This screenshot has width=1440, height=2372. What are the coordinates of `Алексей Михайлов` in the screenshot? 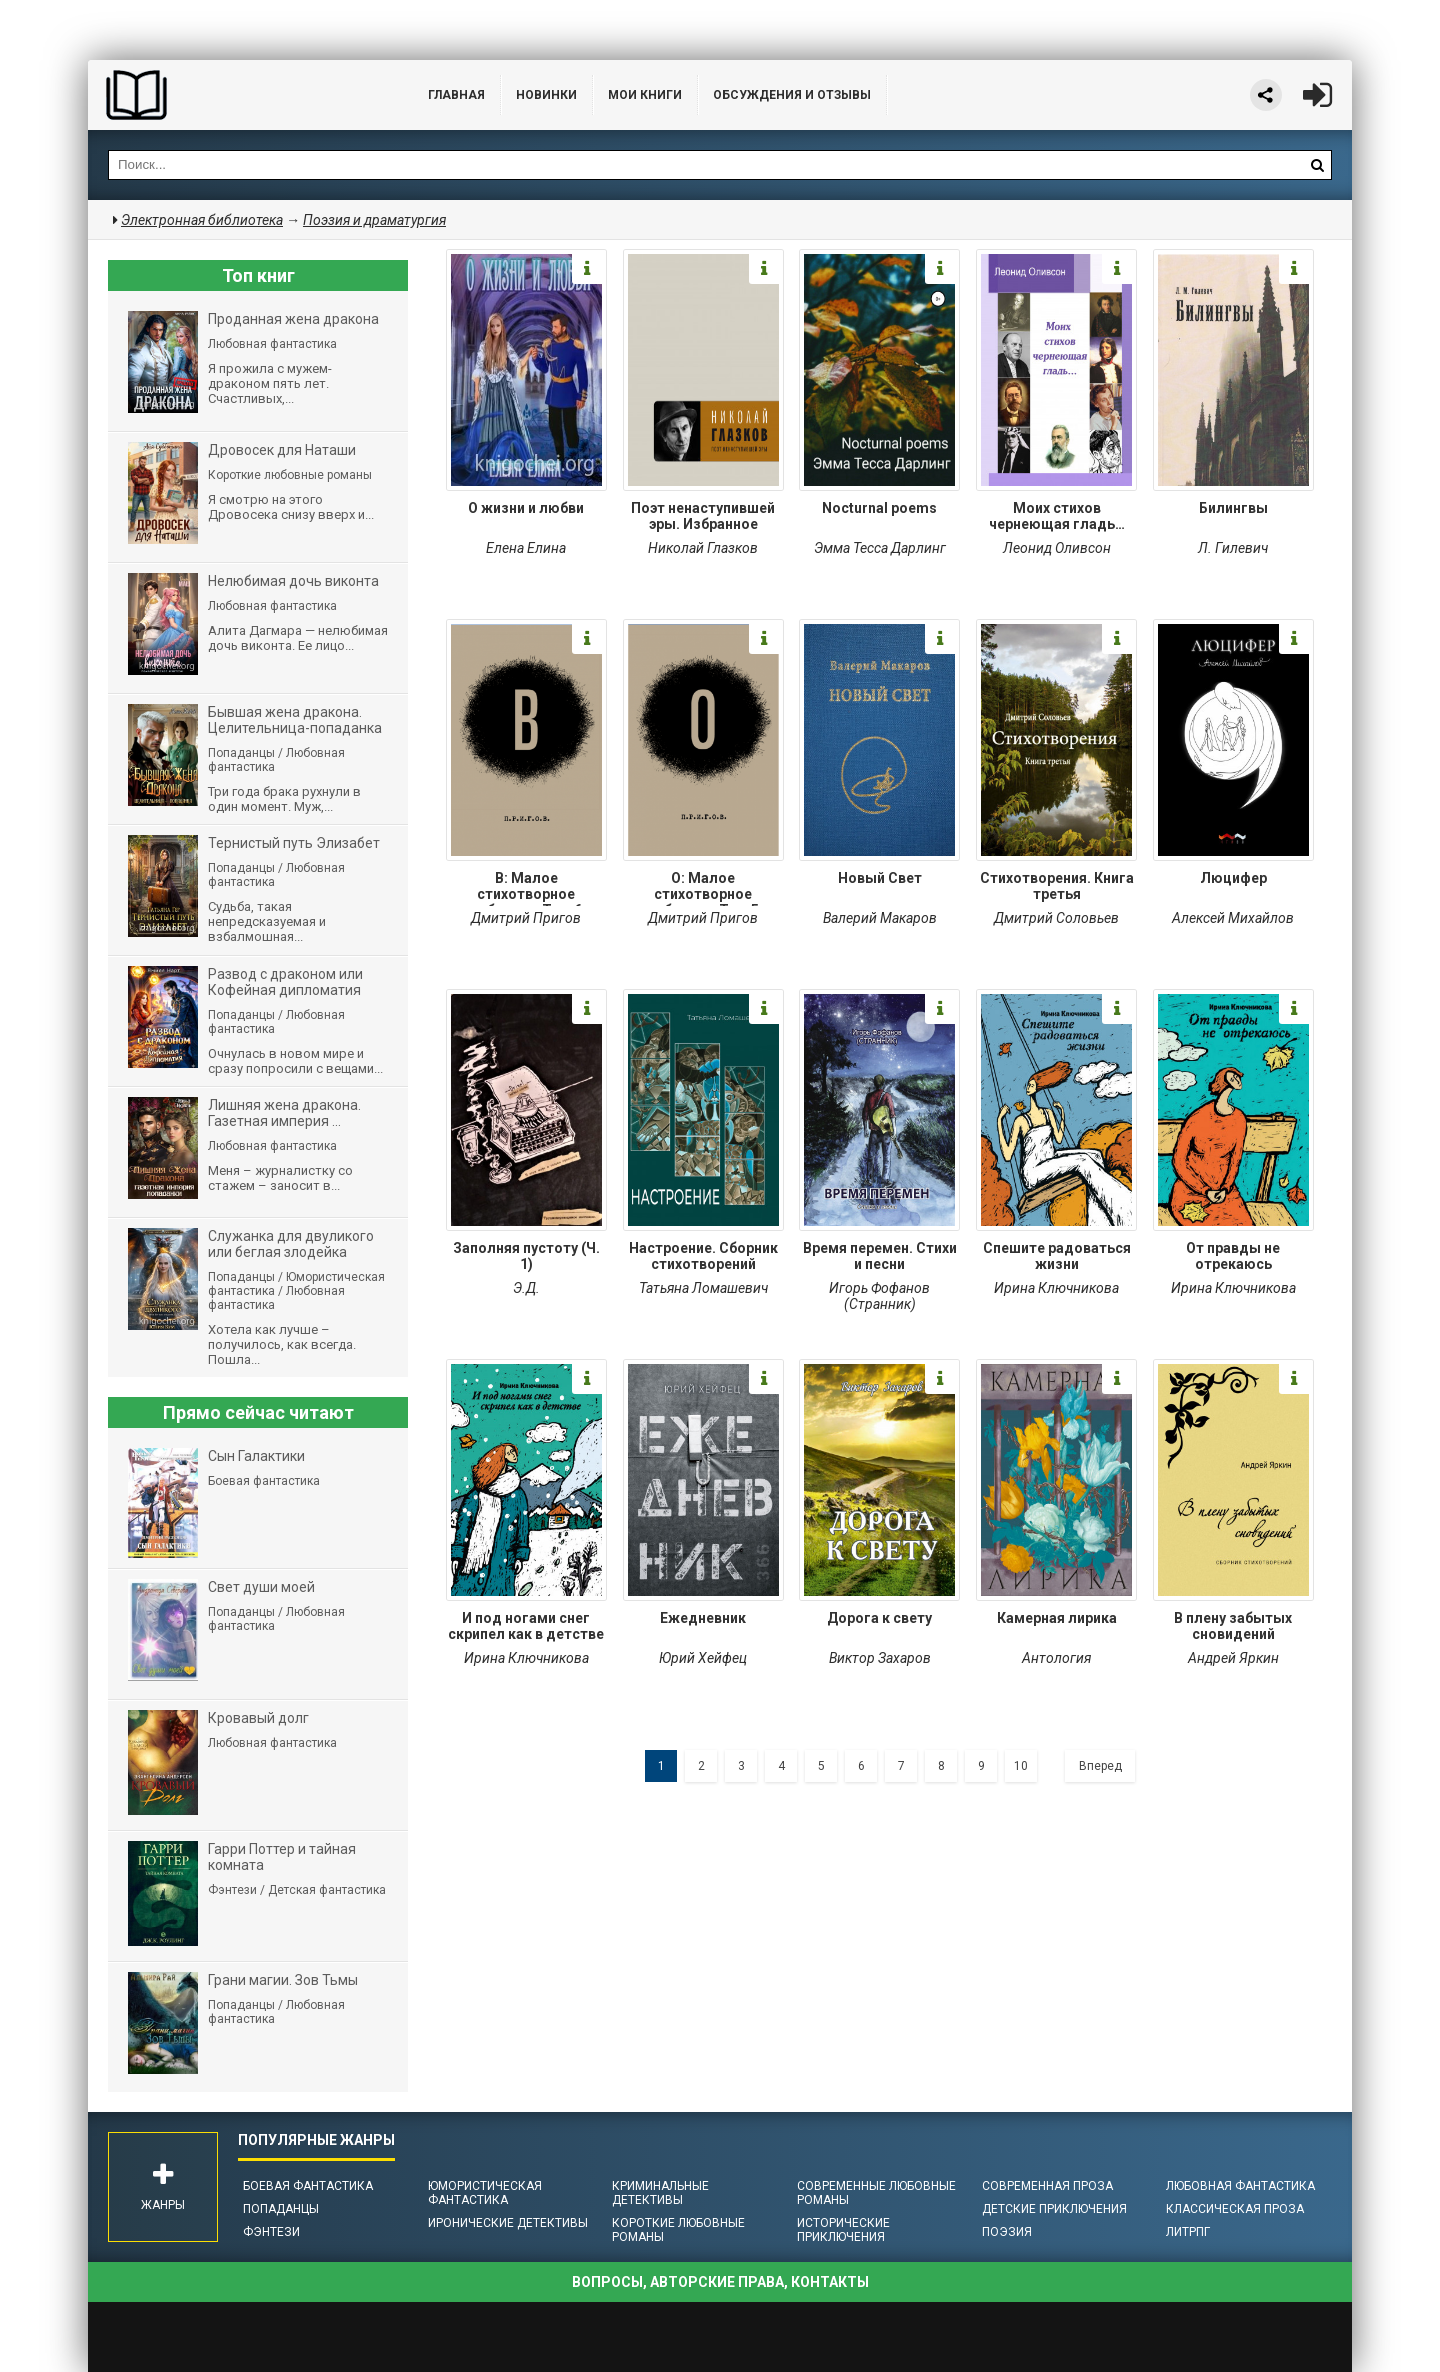 It's located at (1233, 918).